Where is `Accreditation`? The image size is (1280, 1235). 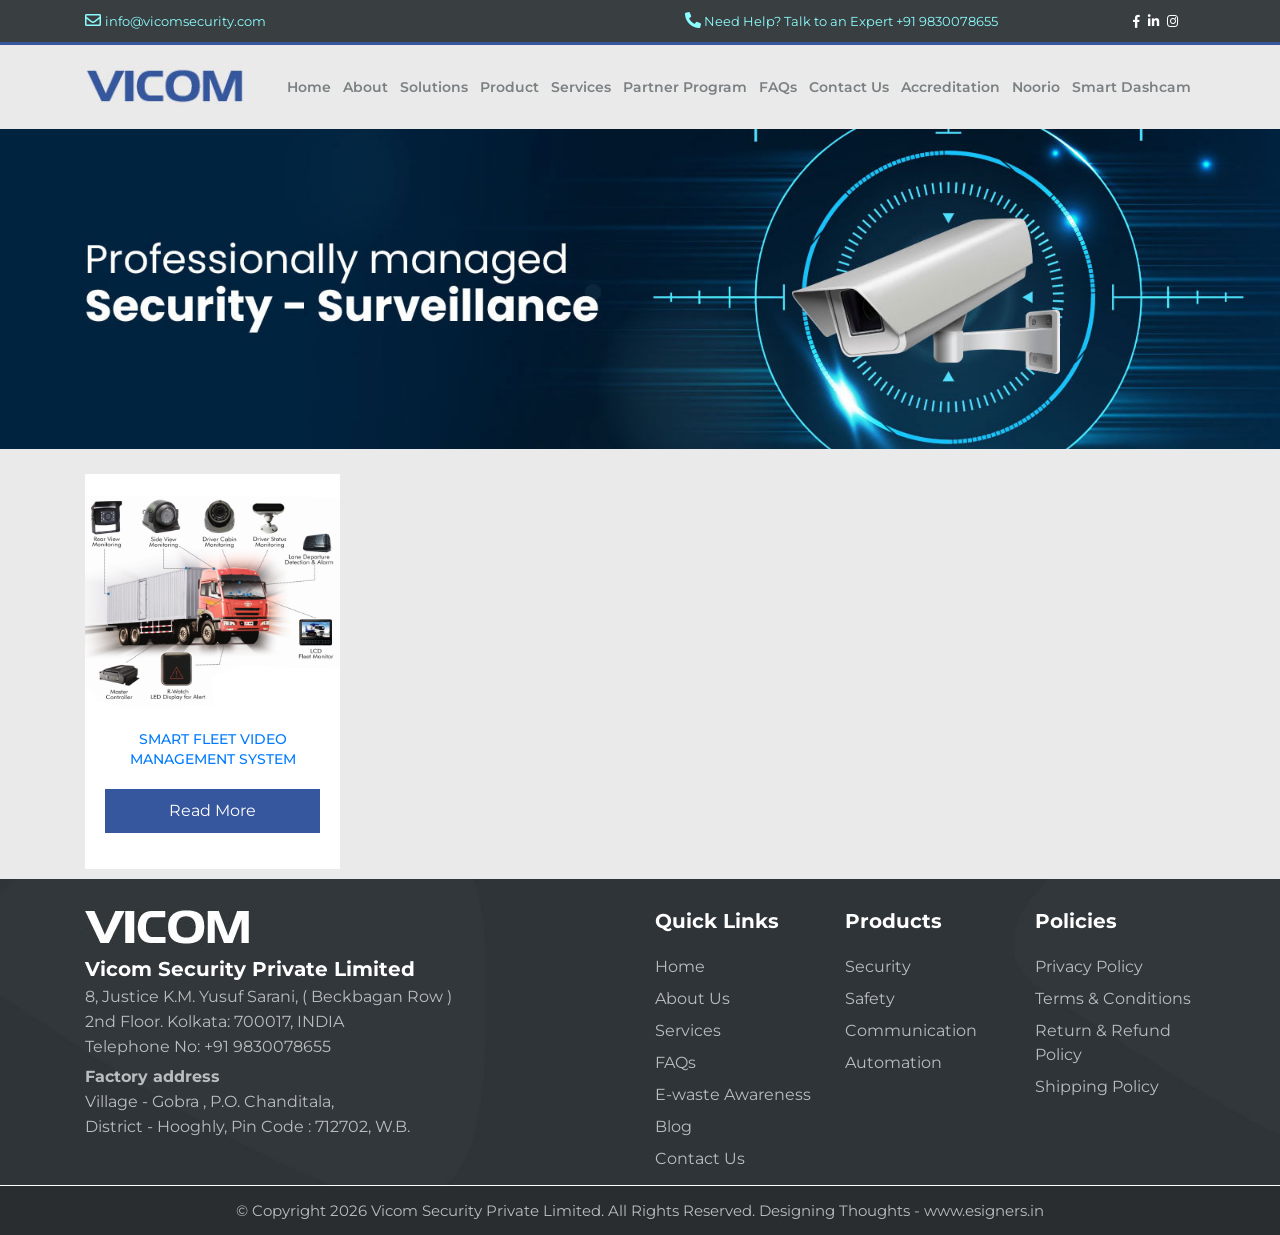 Accreditation is located at coordinates (950, 87).